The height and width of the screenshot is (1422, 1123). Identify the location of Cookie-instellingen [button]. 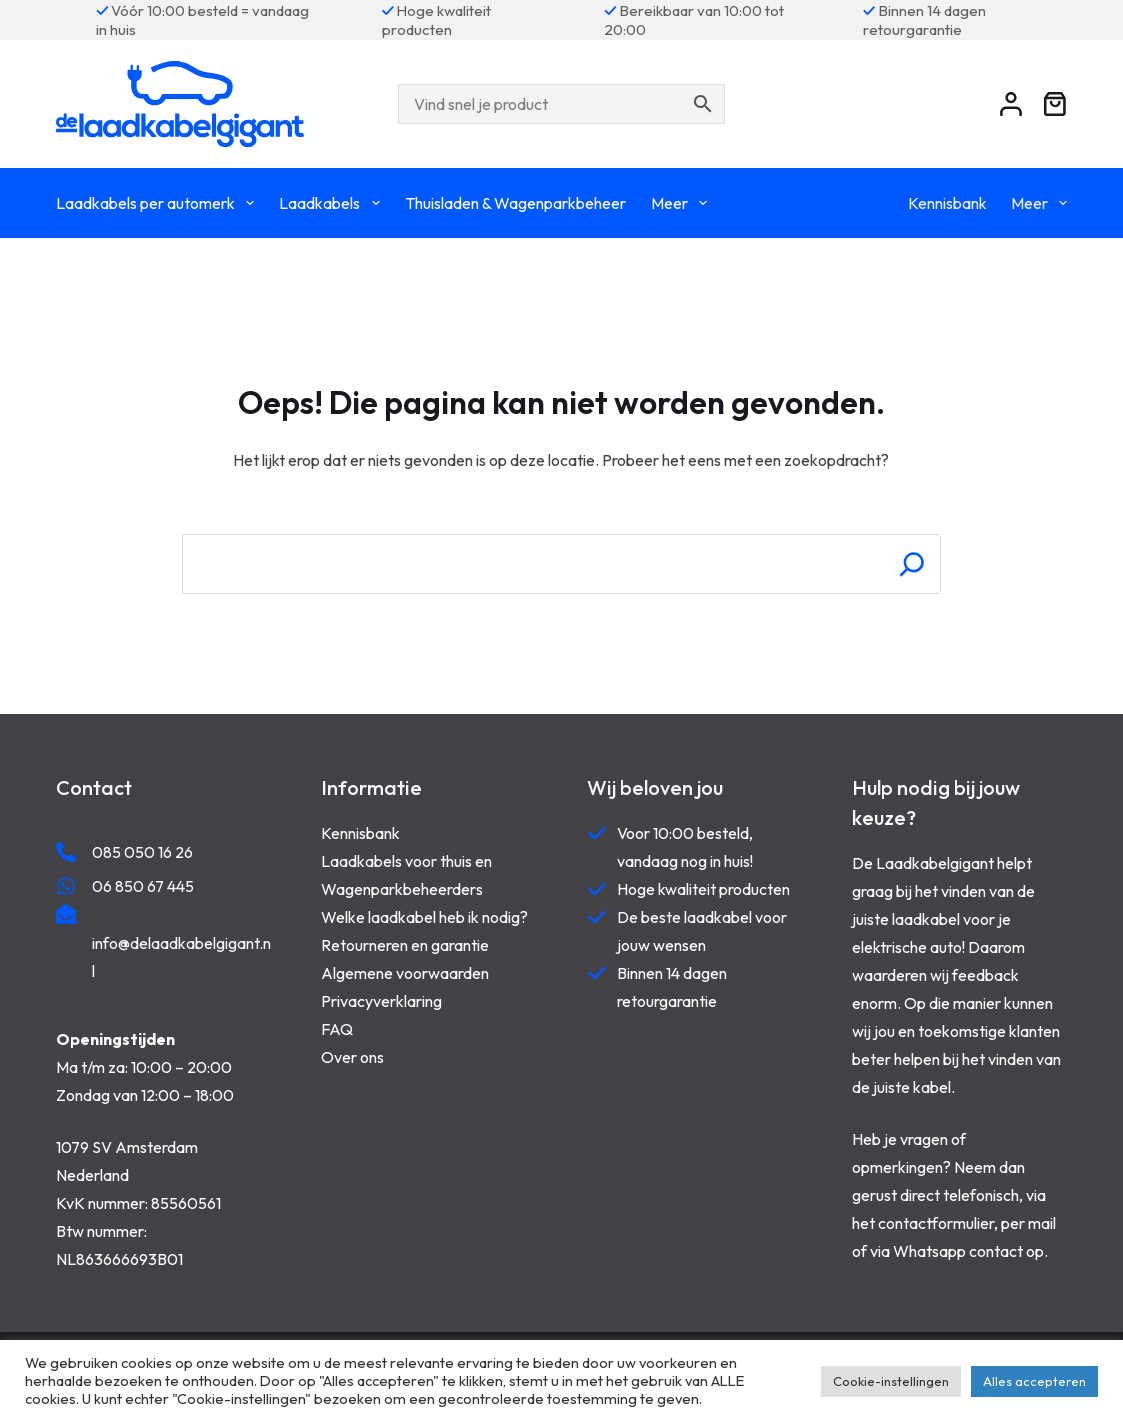
(891, 1381).